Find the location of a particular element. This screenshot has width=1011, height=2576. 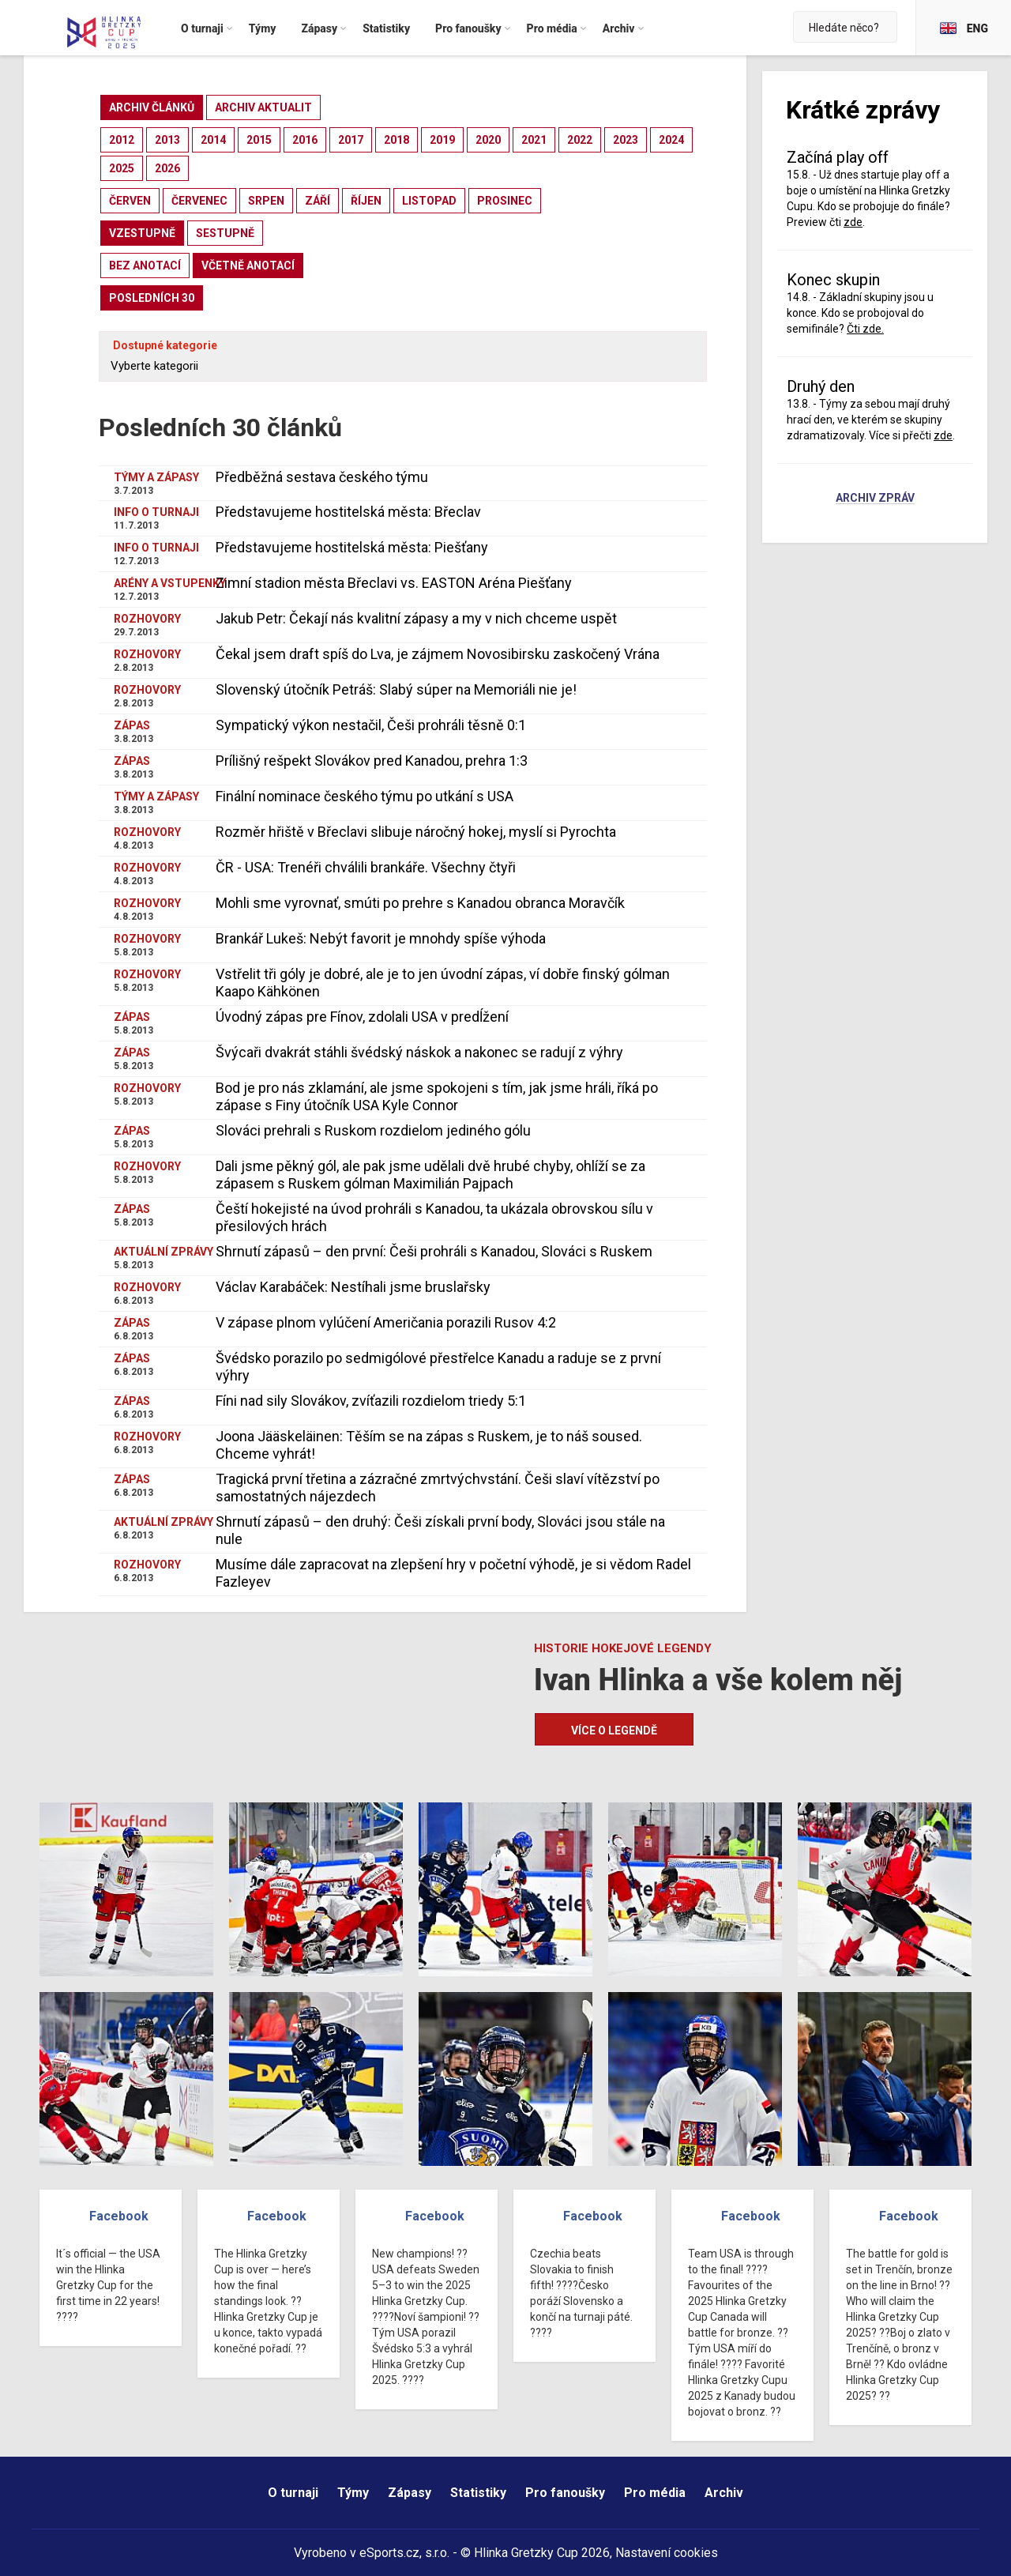

2018 is located at coordinates (396, 140).